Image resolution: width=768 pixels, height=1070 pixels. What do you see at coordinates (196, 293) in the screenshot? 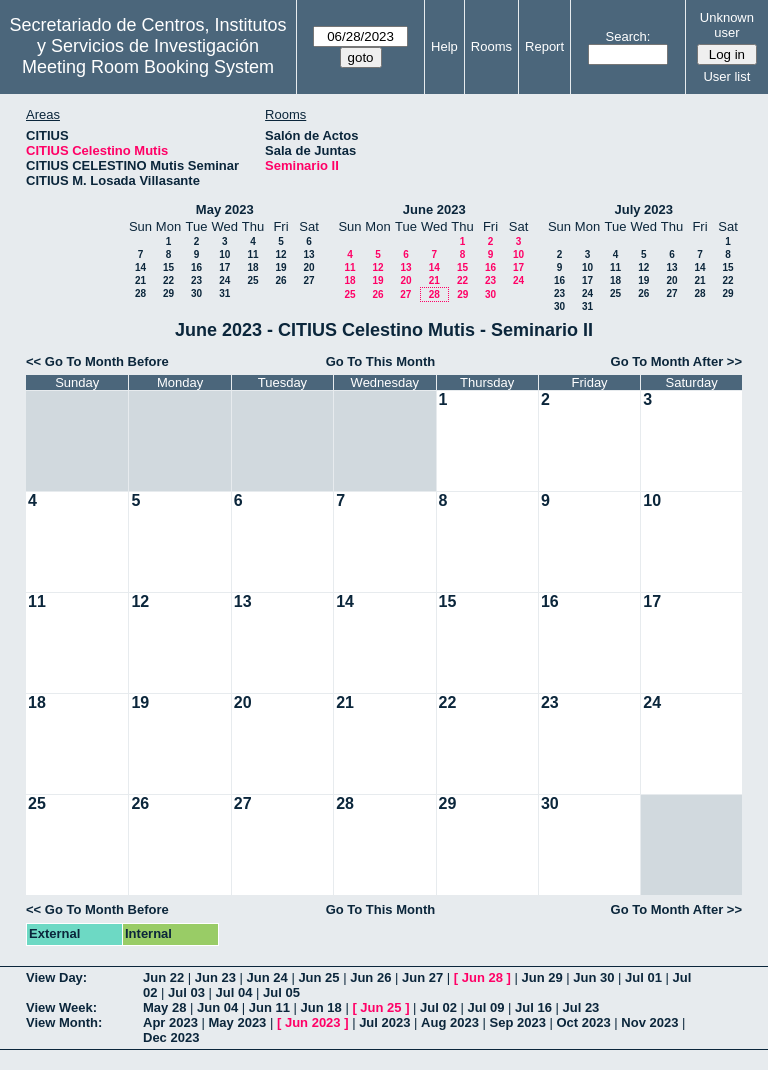
I see `30` at bounding box center [196, 293].